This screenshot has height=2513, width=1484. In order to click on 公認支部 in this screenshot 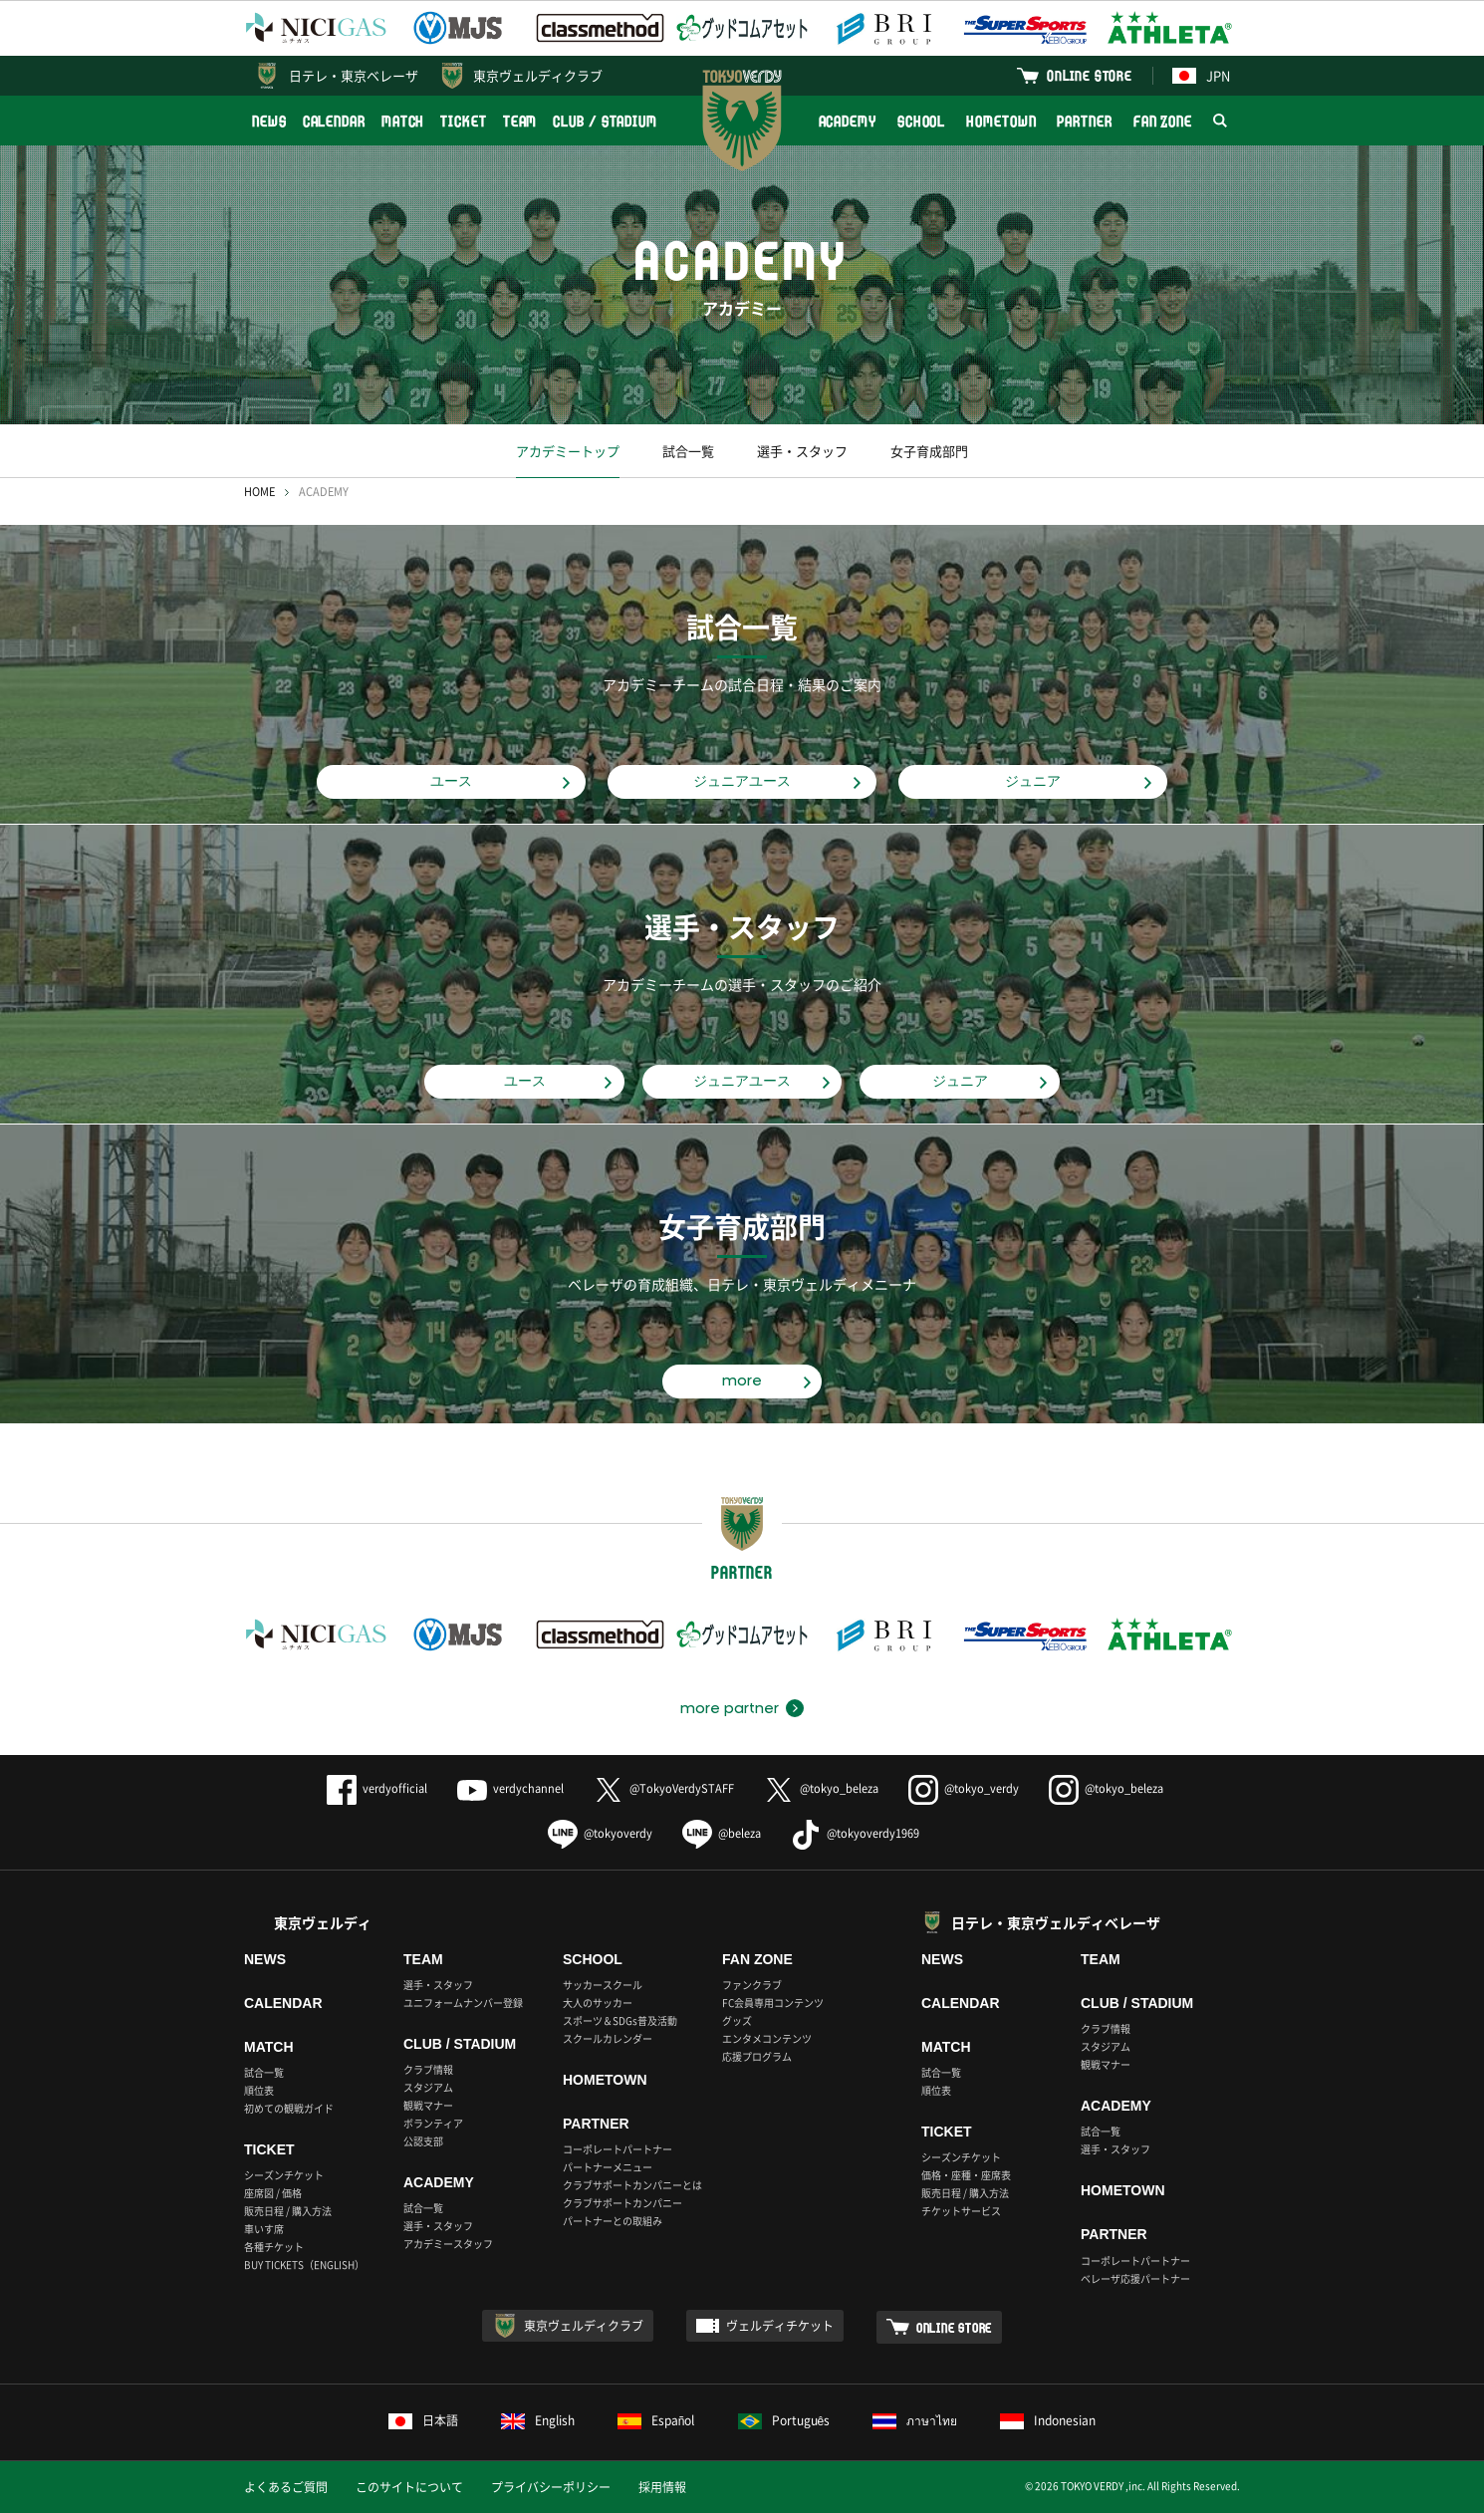, I will do `click(423, 2141)`.